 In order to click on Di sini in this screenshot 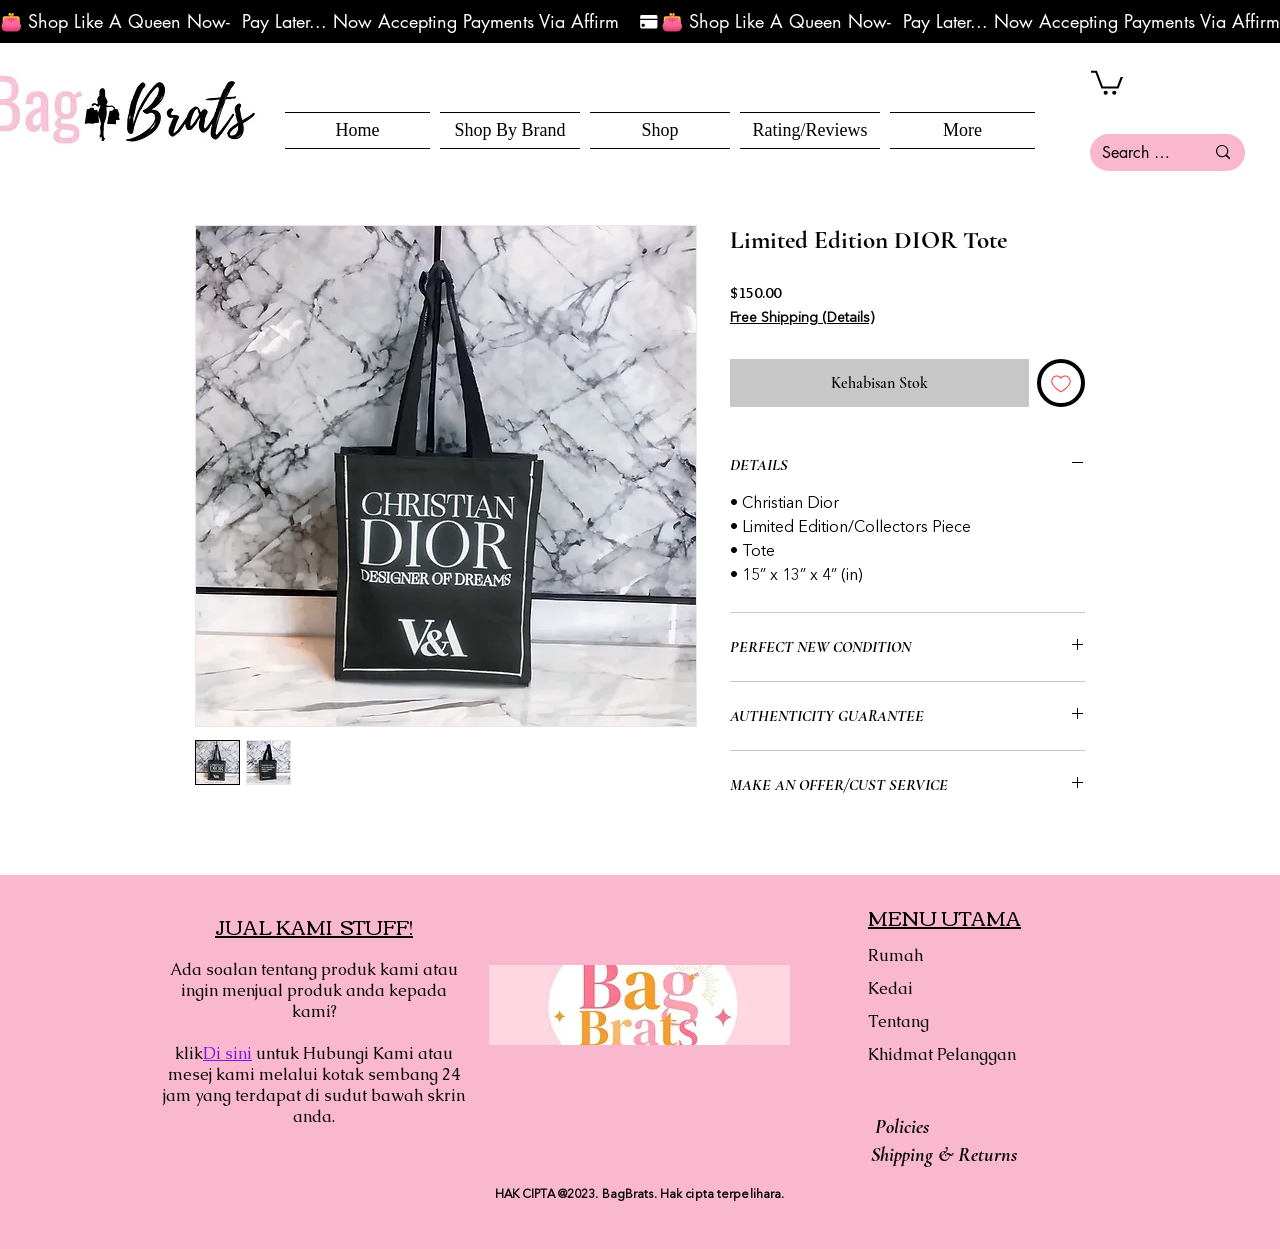, I will do `click(227, 1053)`.